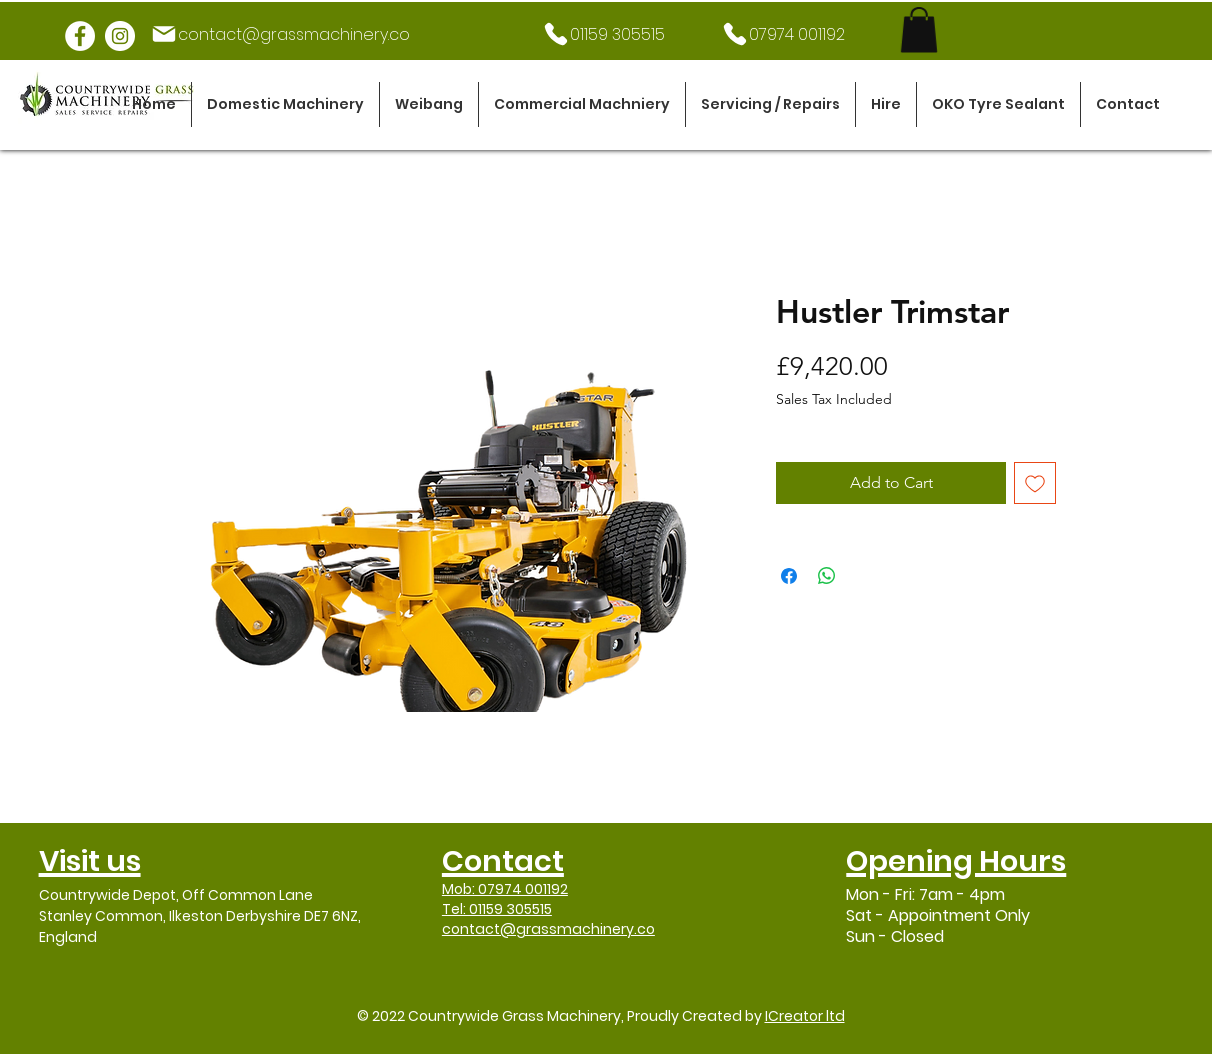 The height and width of the screenshot is (1054, 1212). Describe the element at coordinates (827, 576) in the screenshot. I see `[Share on WhatsApp]` at that location.